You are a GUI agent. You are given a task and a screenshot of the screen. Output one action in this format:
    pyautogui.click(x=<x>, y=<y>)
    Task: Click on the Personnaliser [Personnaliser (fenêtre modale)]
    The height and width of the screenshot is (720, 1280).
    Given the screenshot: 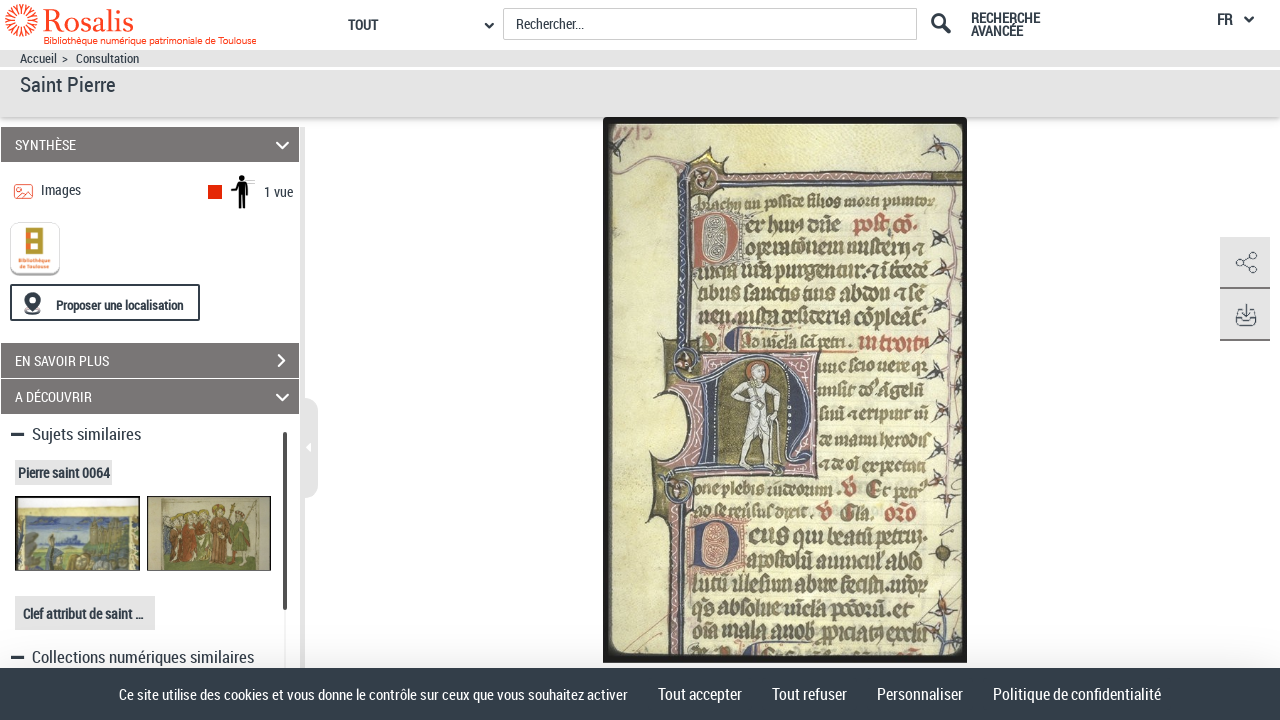 What is the action you would take?
    pyautogui.click(x=920, y=694)
    